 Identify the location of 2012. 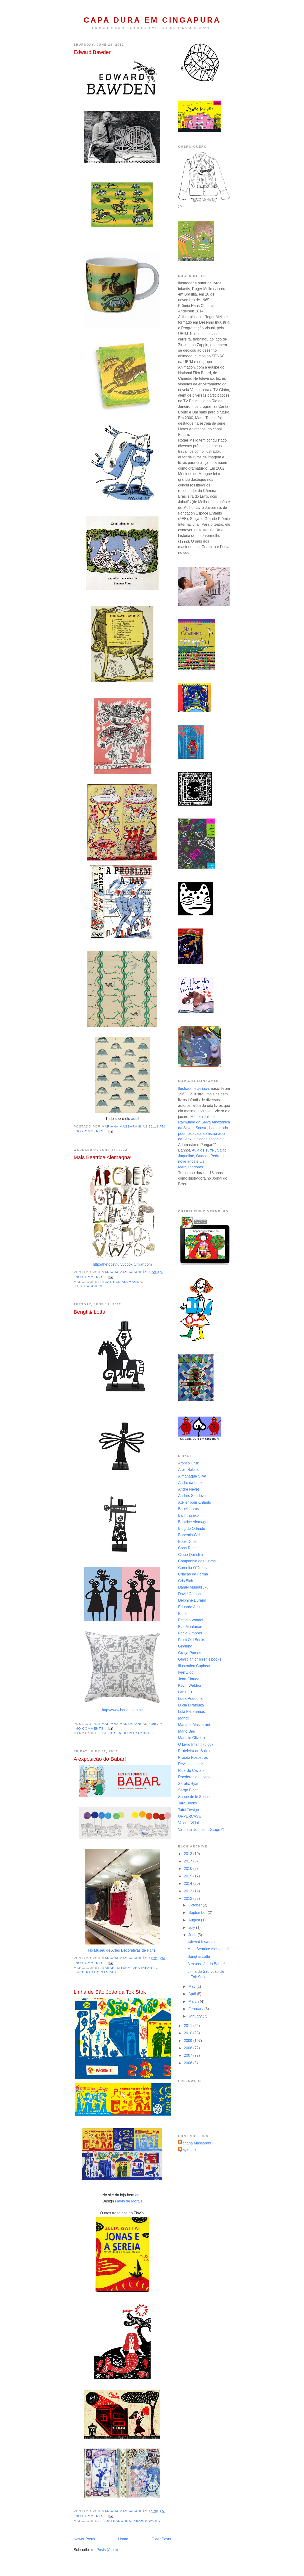
(188, 1898).